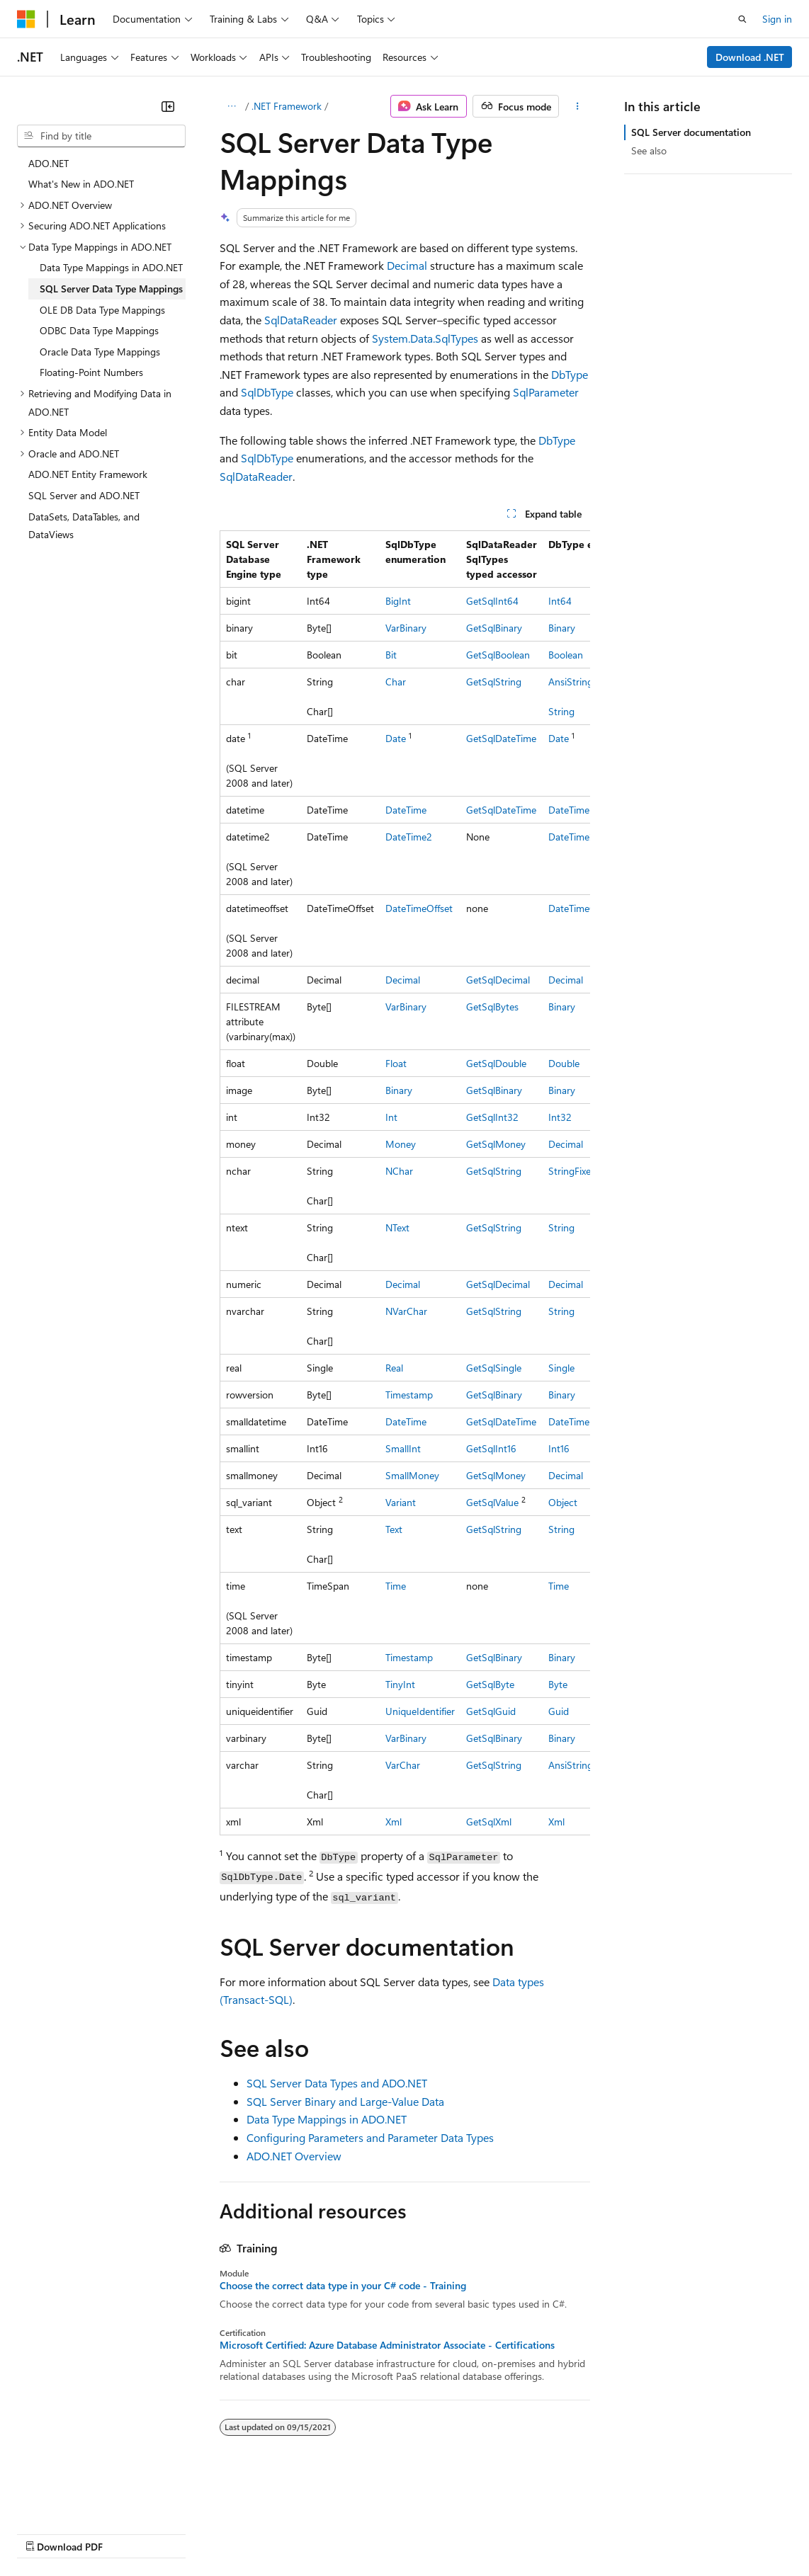 The height and width of the screenshot is (2576, 809). Describe the element at coordinates (397, 1227) in the screenshot. I see `NText` at that location.